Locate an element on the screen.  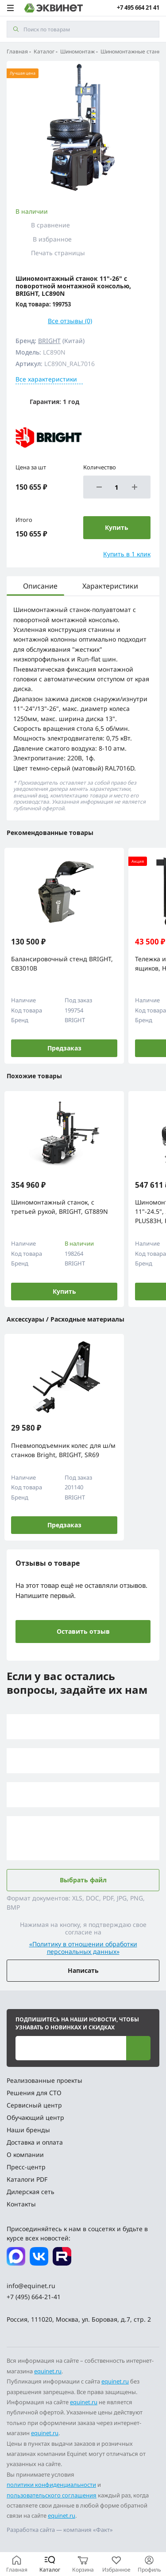
Разработка сайта — компания «Факт» is located at coordinates (60, 2530).